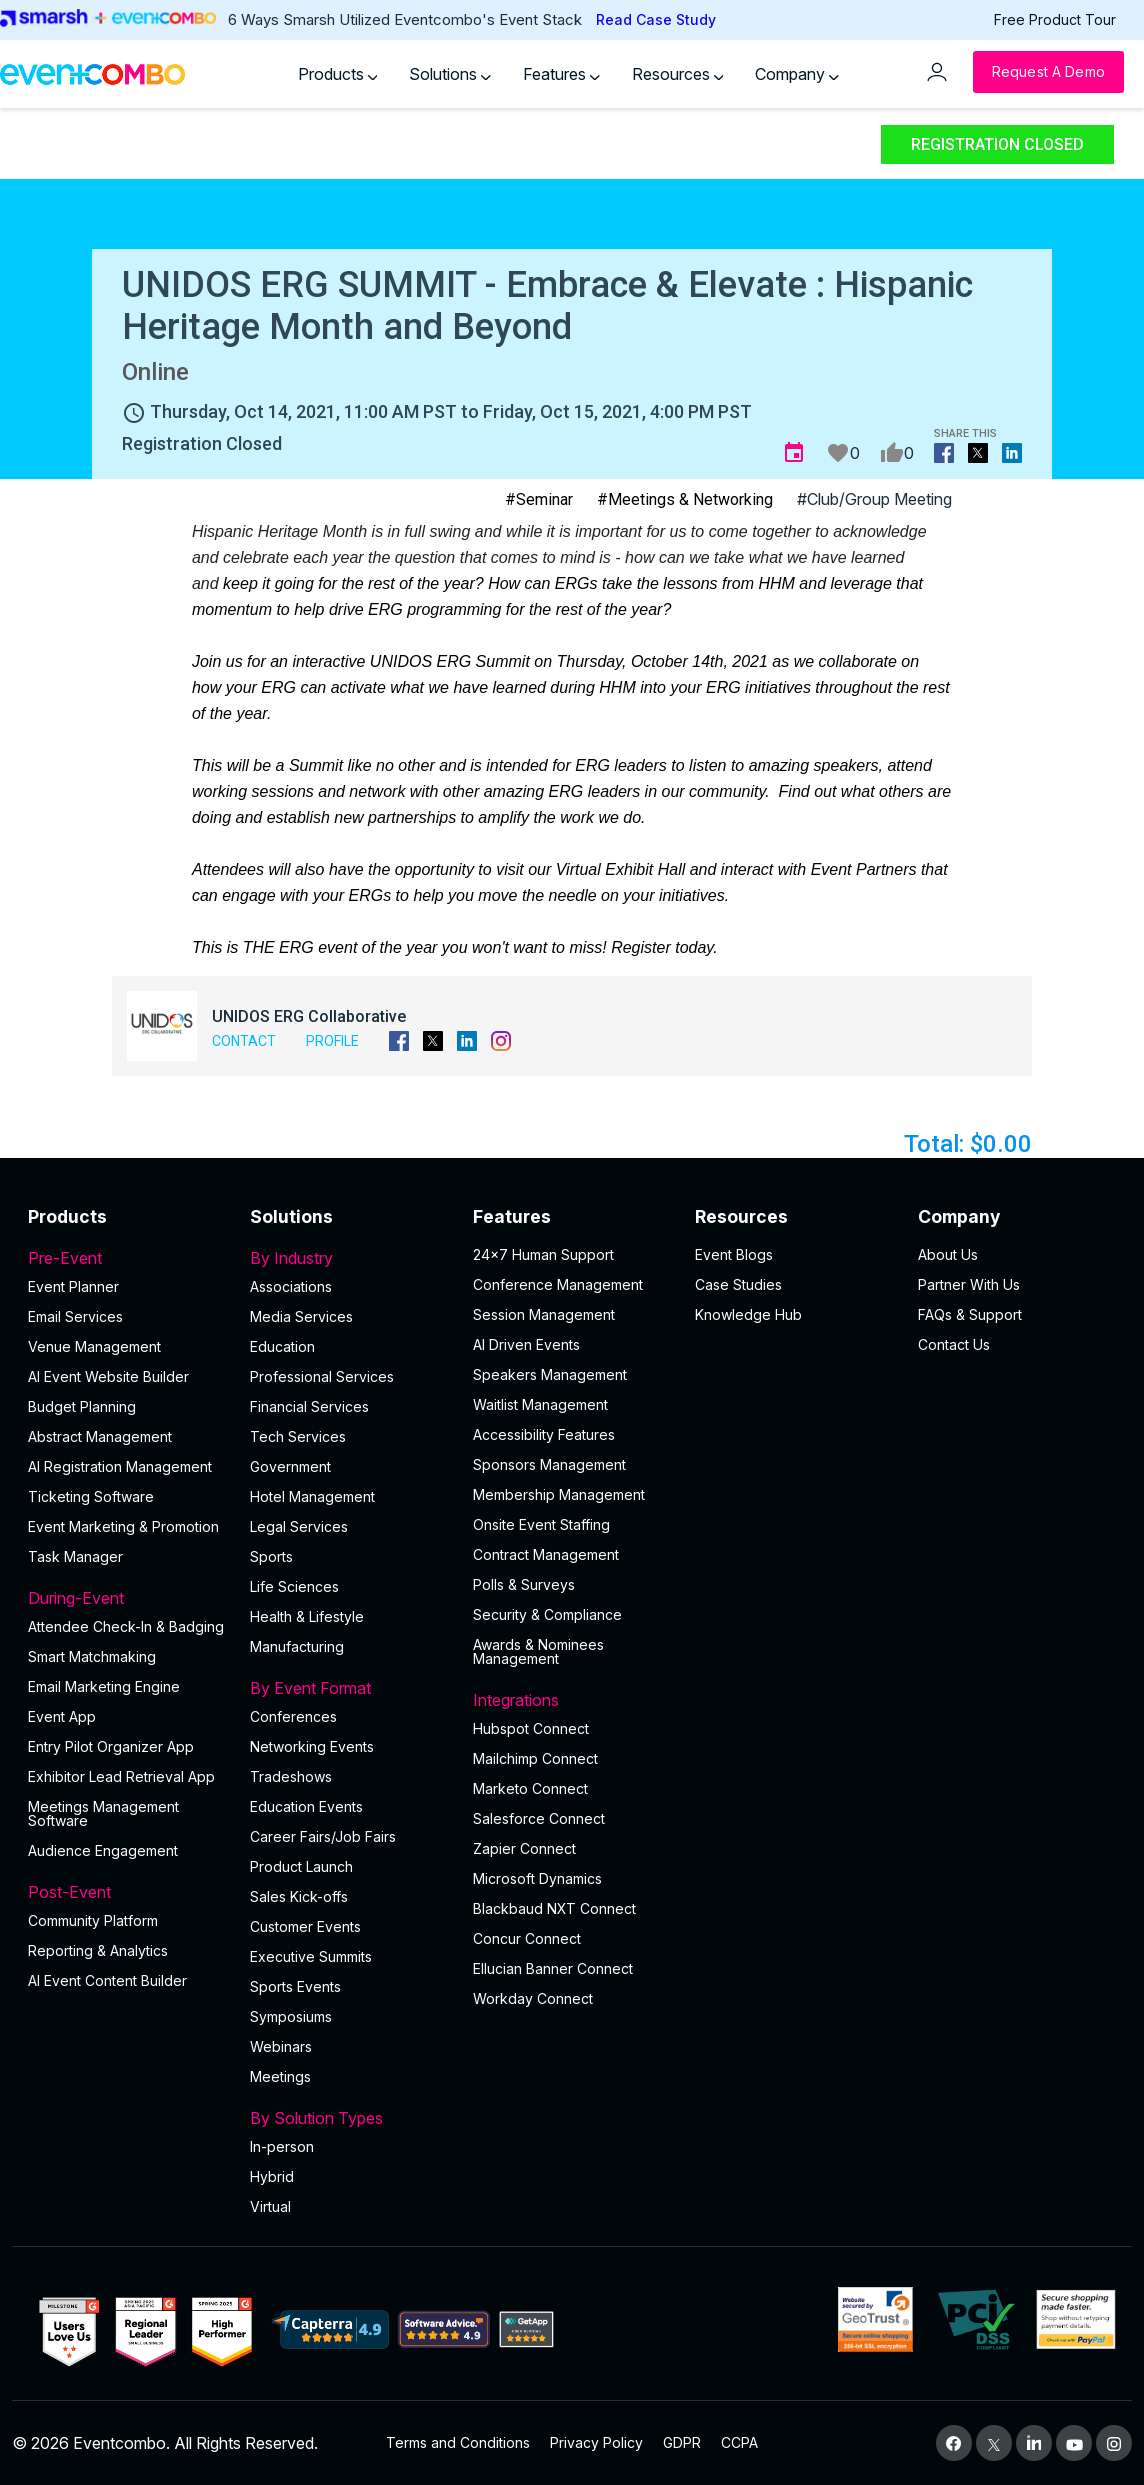 Image resolution: width=1144 pixels, height=2485 pixels. I want to click on Sports Events, so click(295, 1986).